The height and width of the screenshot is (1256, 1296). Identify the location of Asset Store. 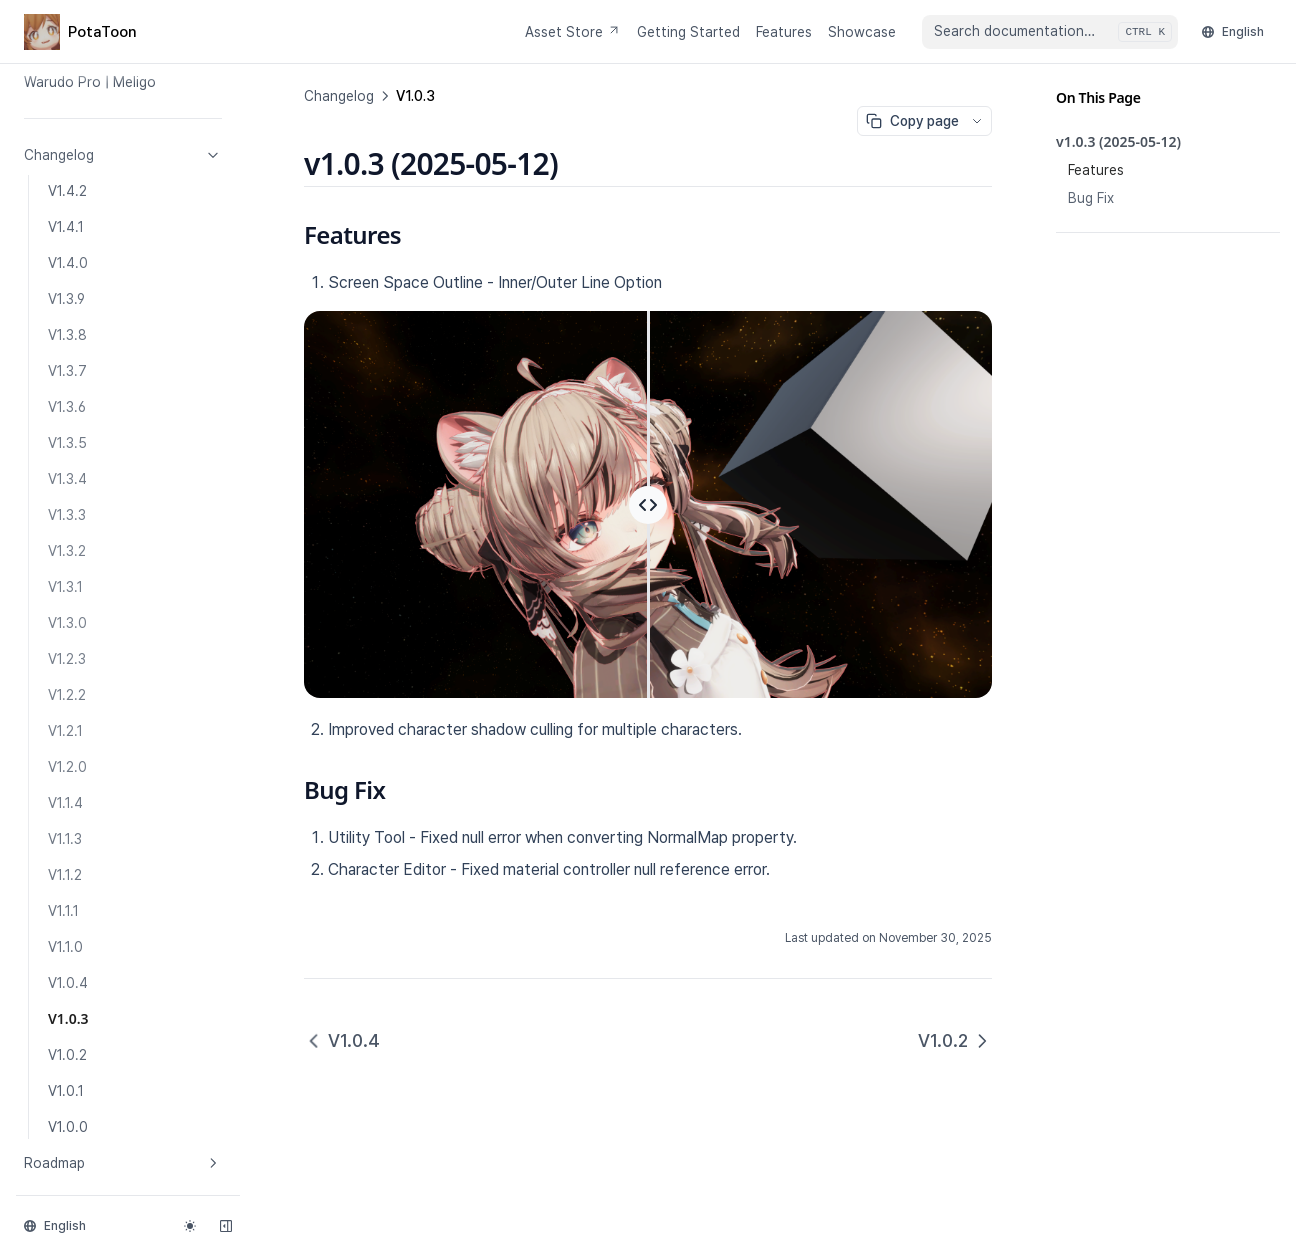
(573, 31).